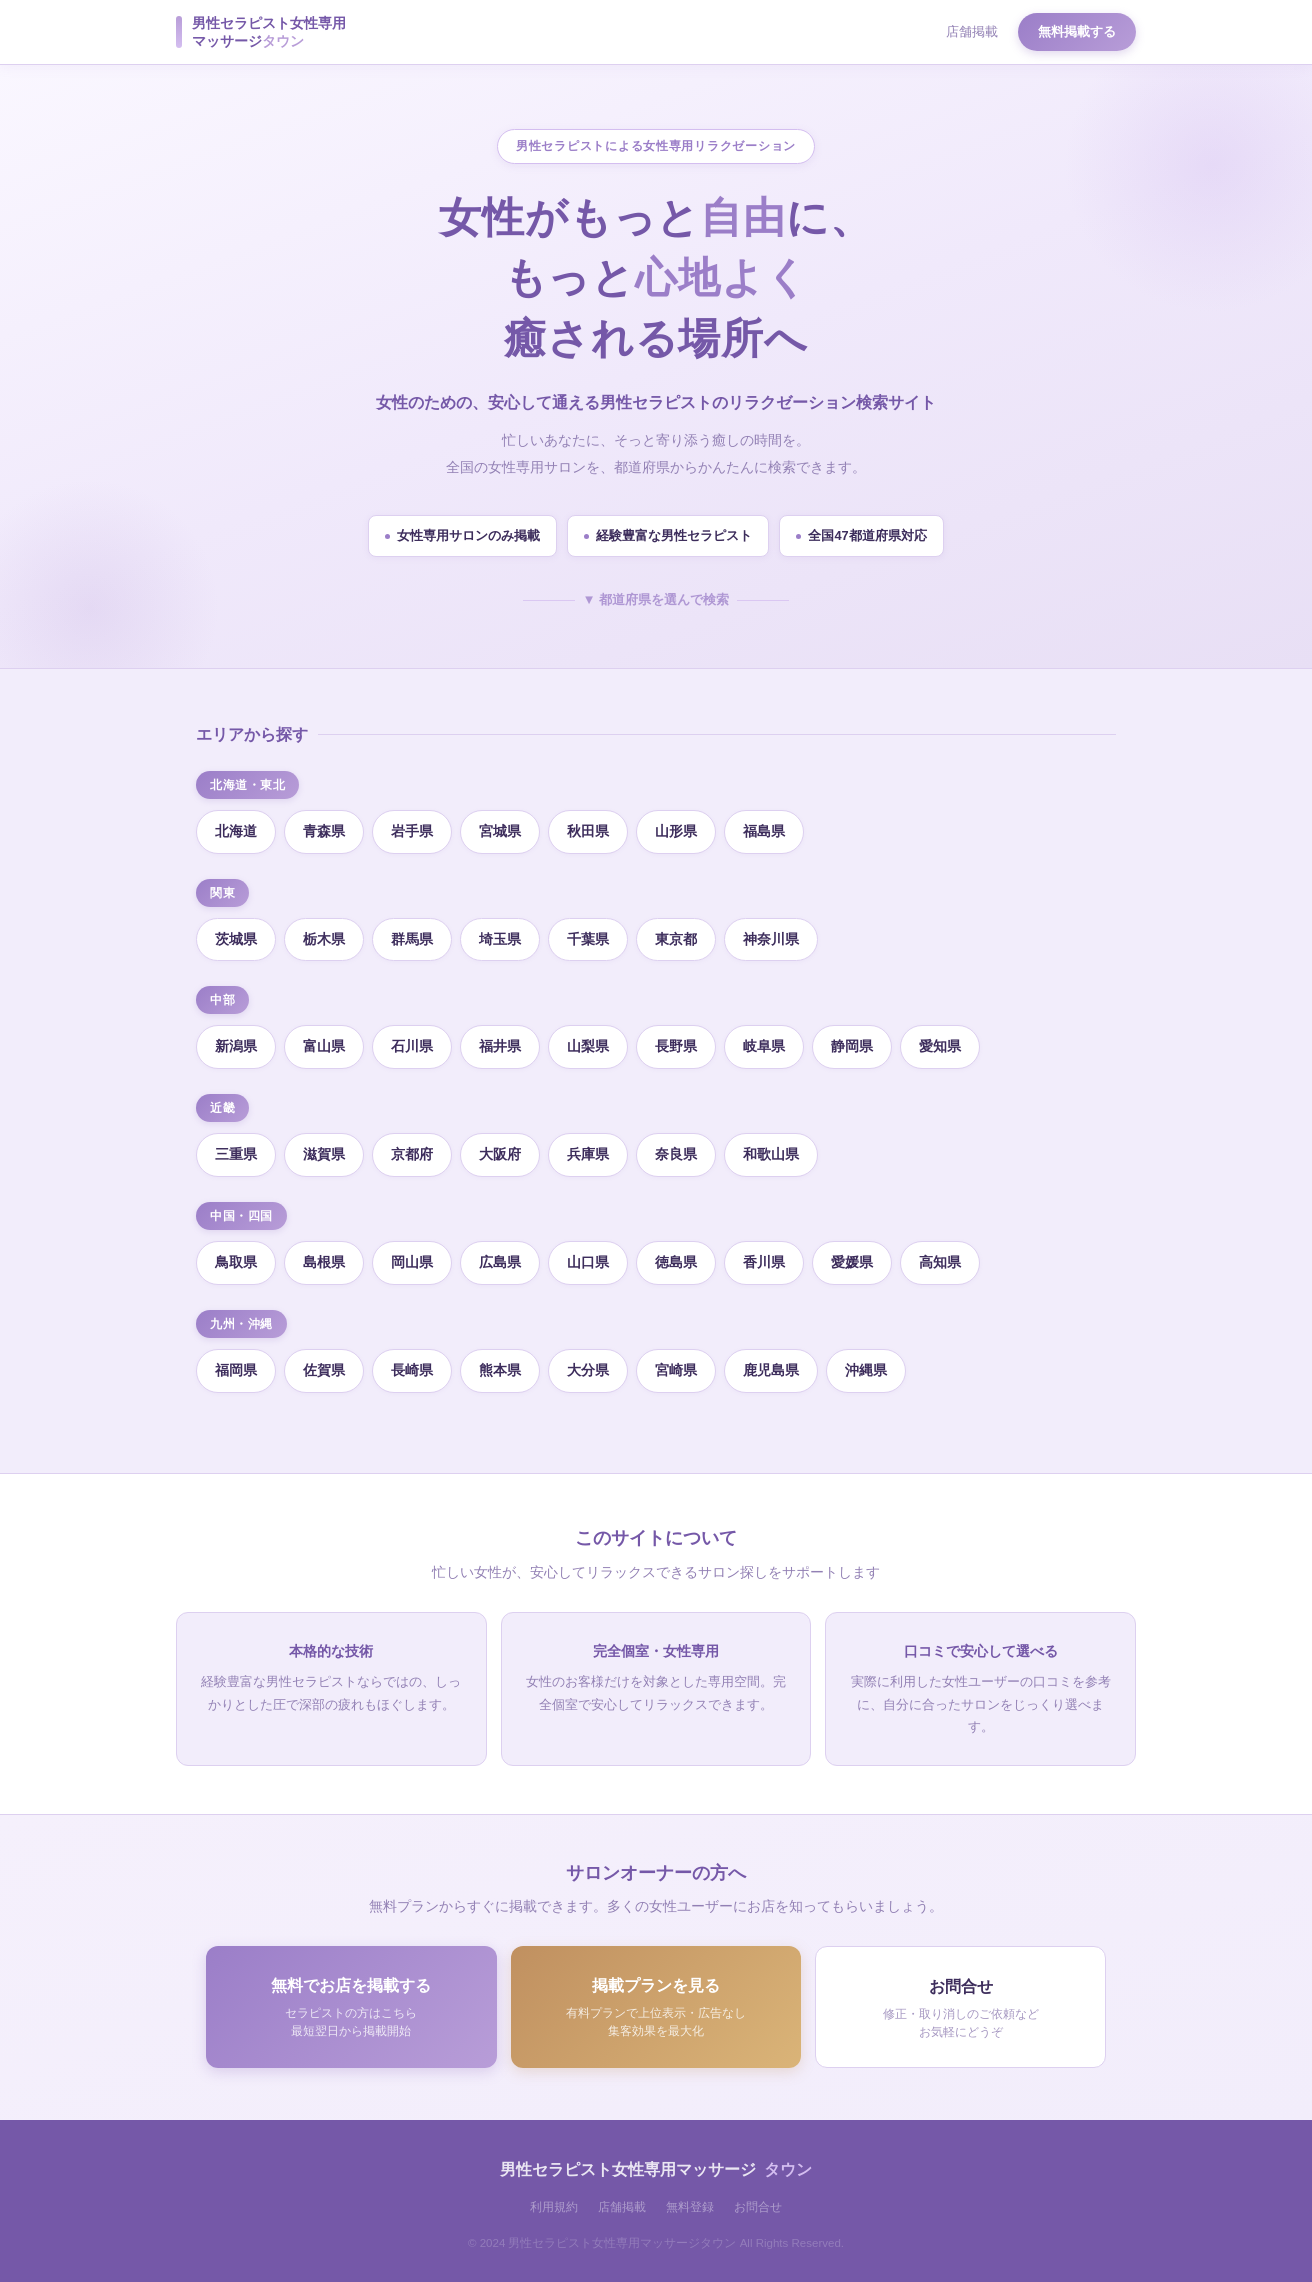 This screenshot has width=1312, height=2282. I want to click on 岩手県, so click(412, 831).